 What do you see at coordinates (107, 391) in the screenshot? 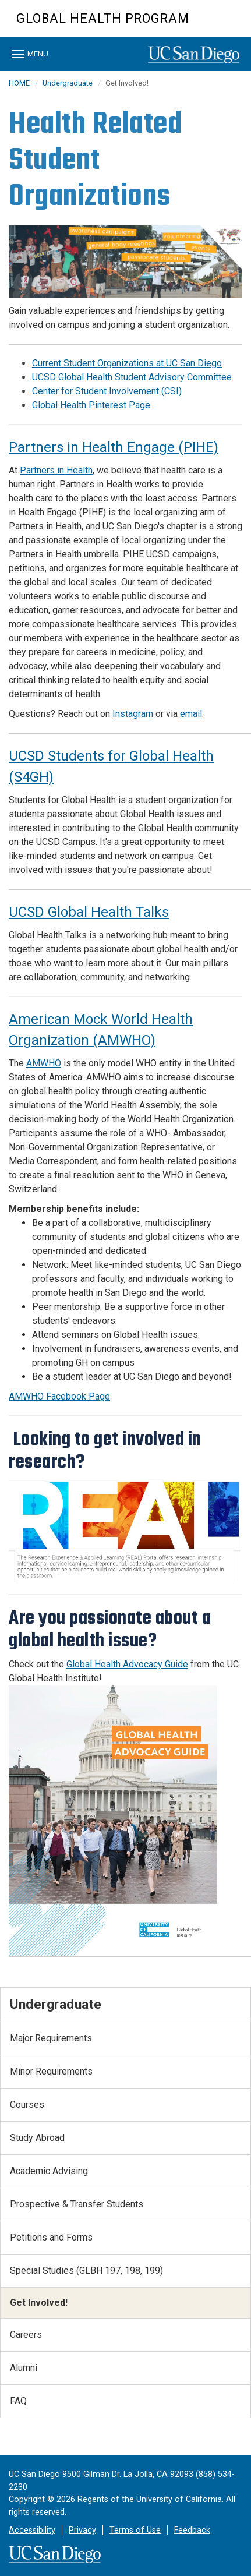
I see `Center for Student Involvement (CSI)` at bounding box center [107, 391].